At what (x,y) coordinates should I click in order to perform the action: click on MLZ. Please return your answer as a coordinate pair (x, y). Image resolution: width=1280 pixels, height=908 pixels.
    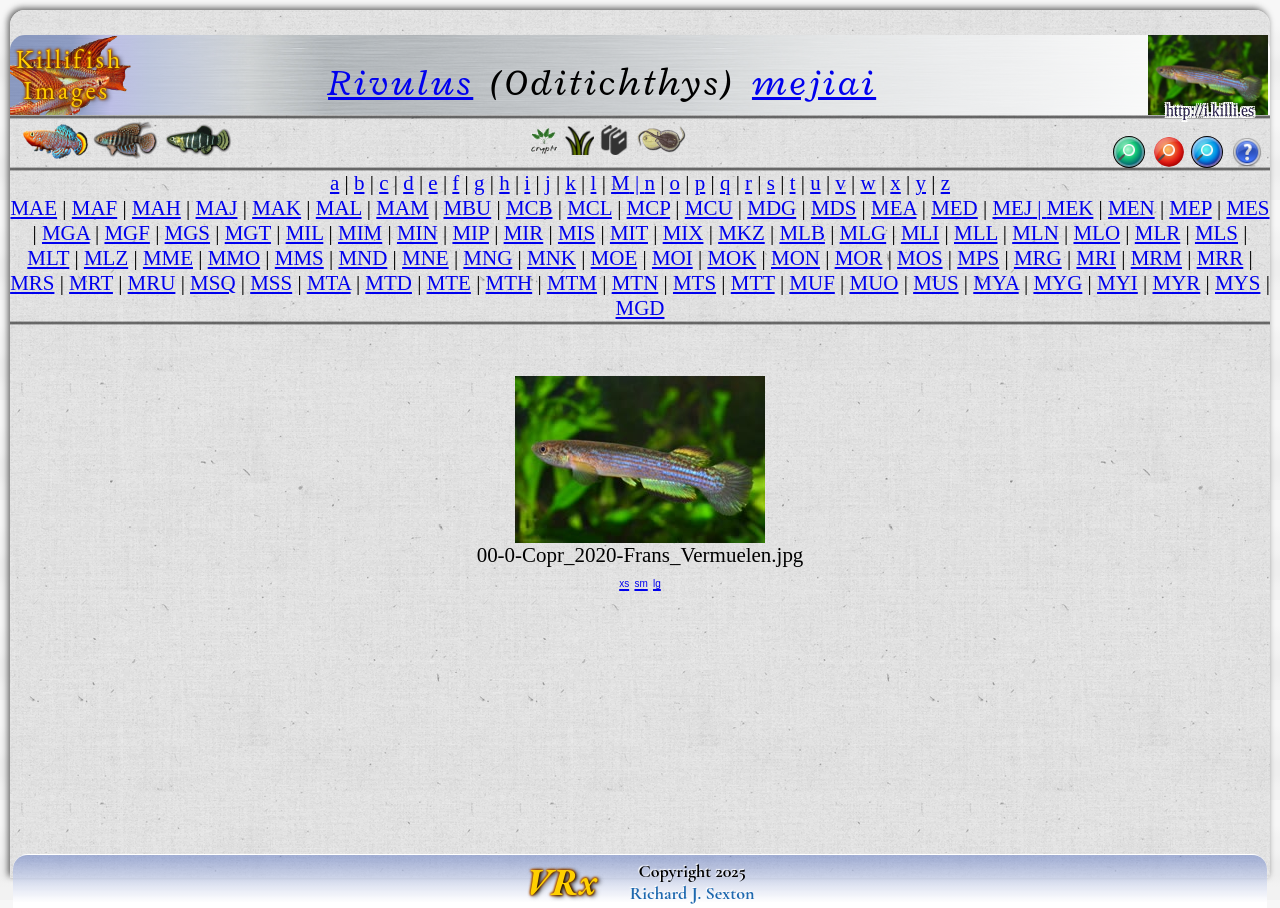
    Looking at the image, I should click on (106, 258).